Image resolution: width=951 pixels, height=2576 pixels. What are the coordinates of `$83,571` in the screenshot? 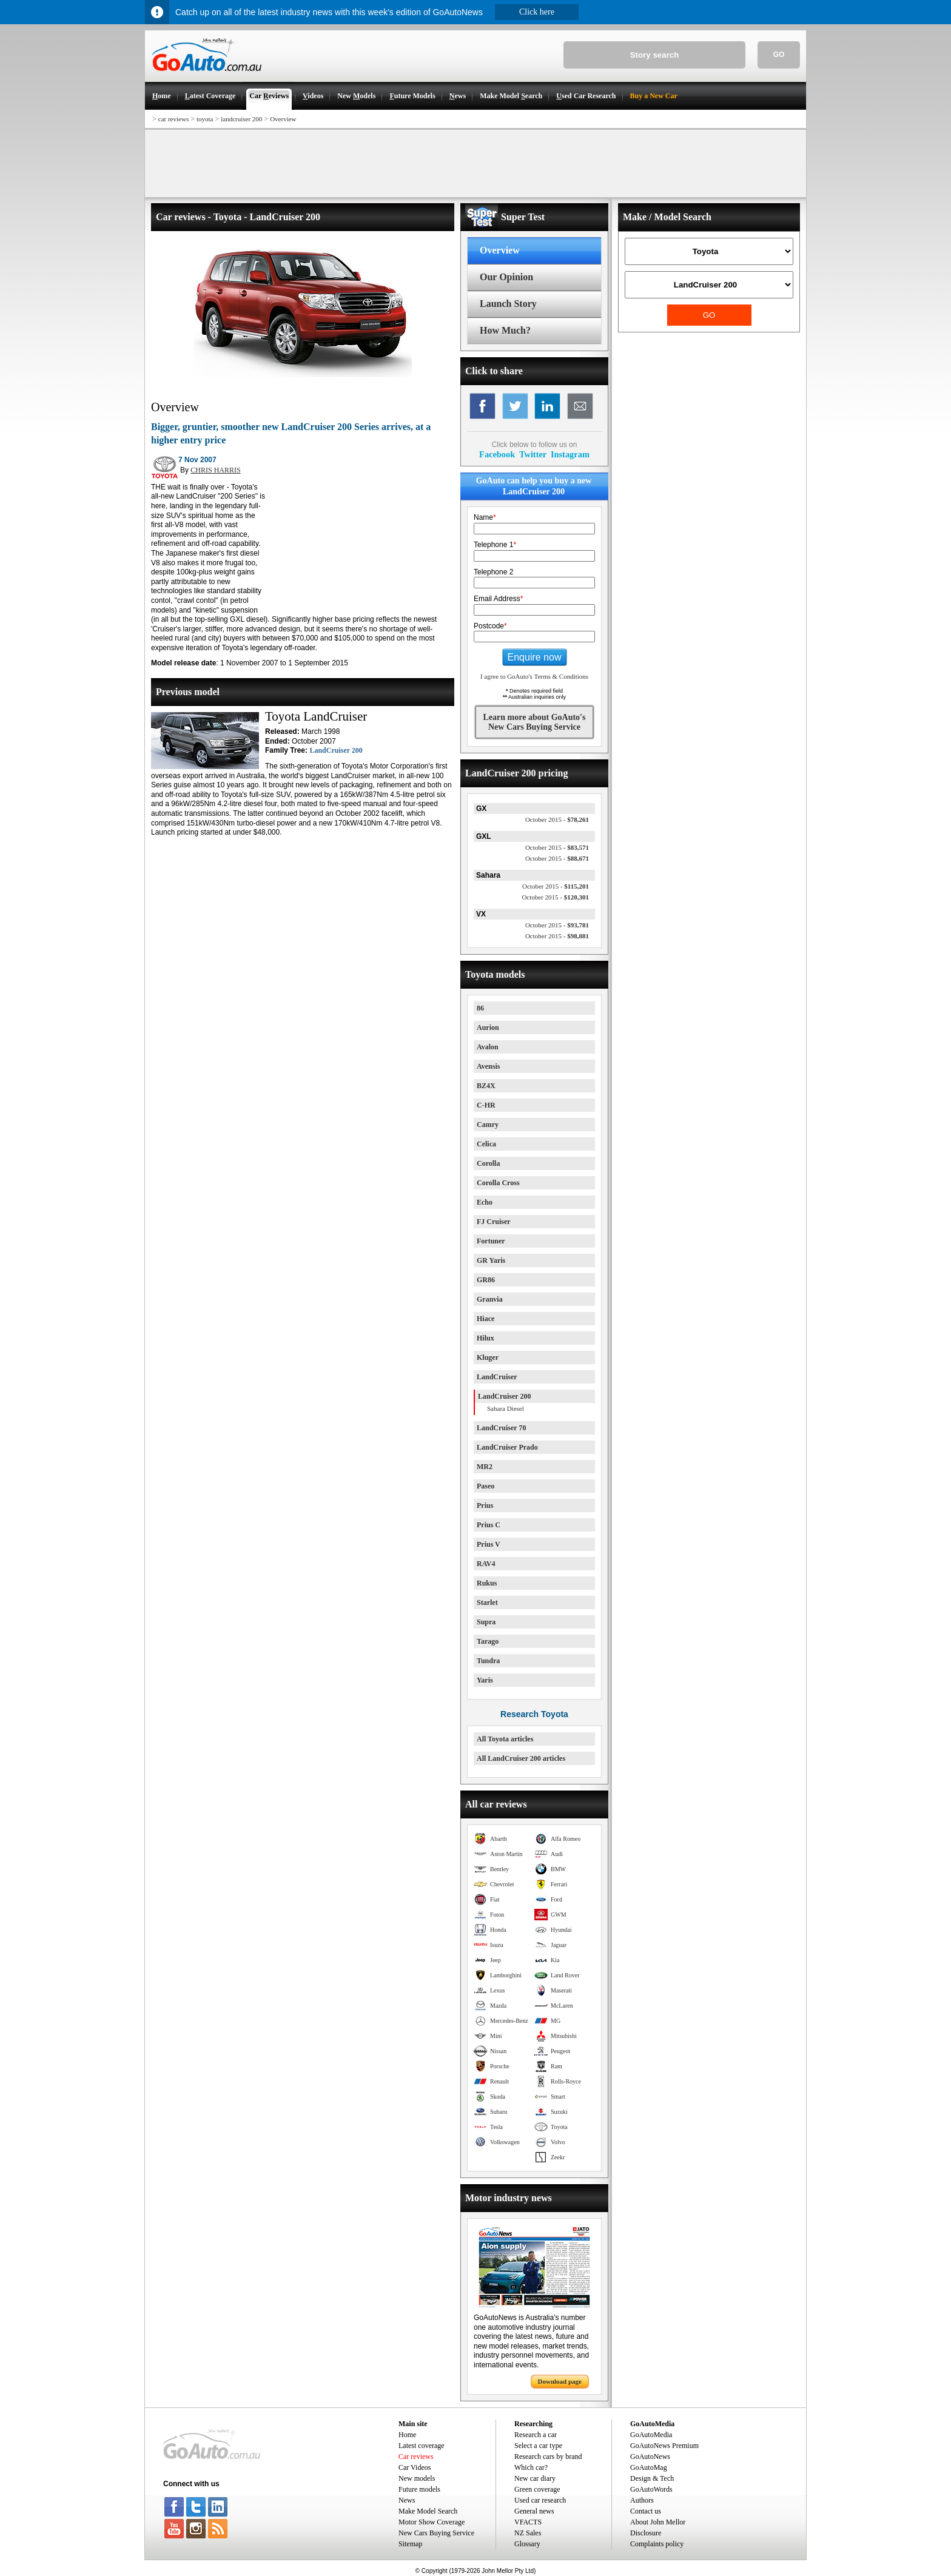 It's located at (557, 847).